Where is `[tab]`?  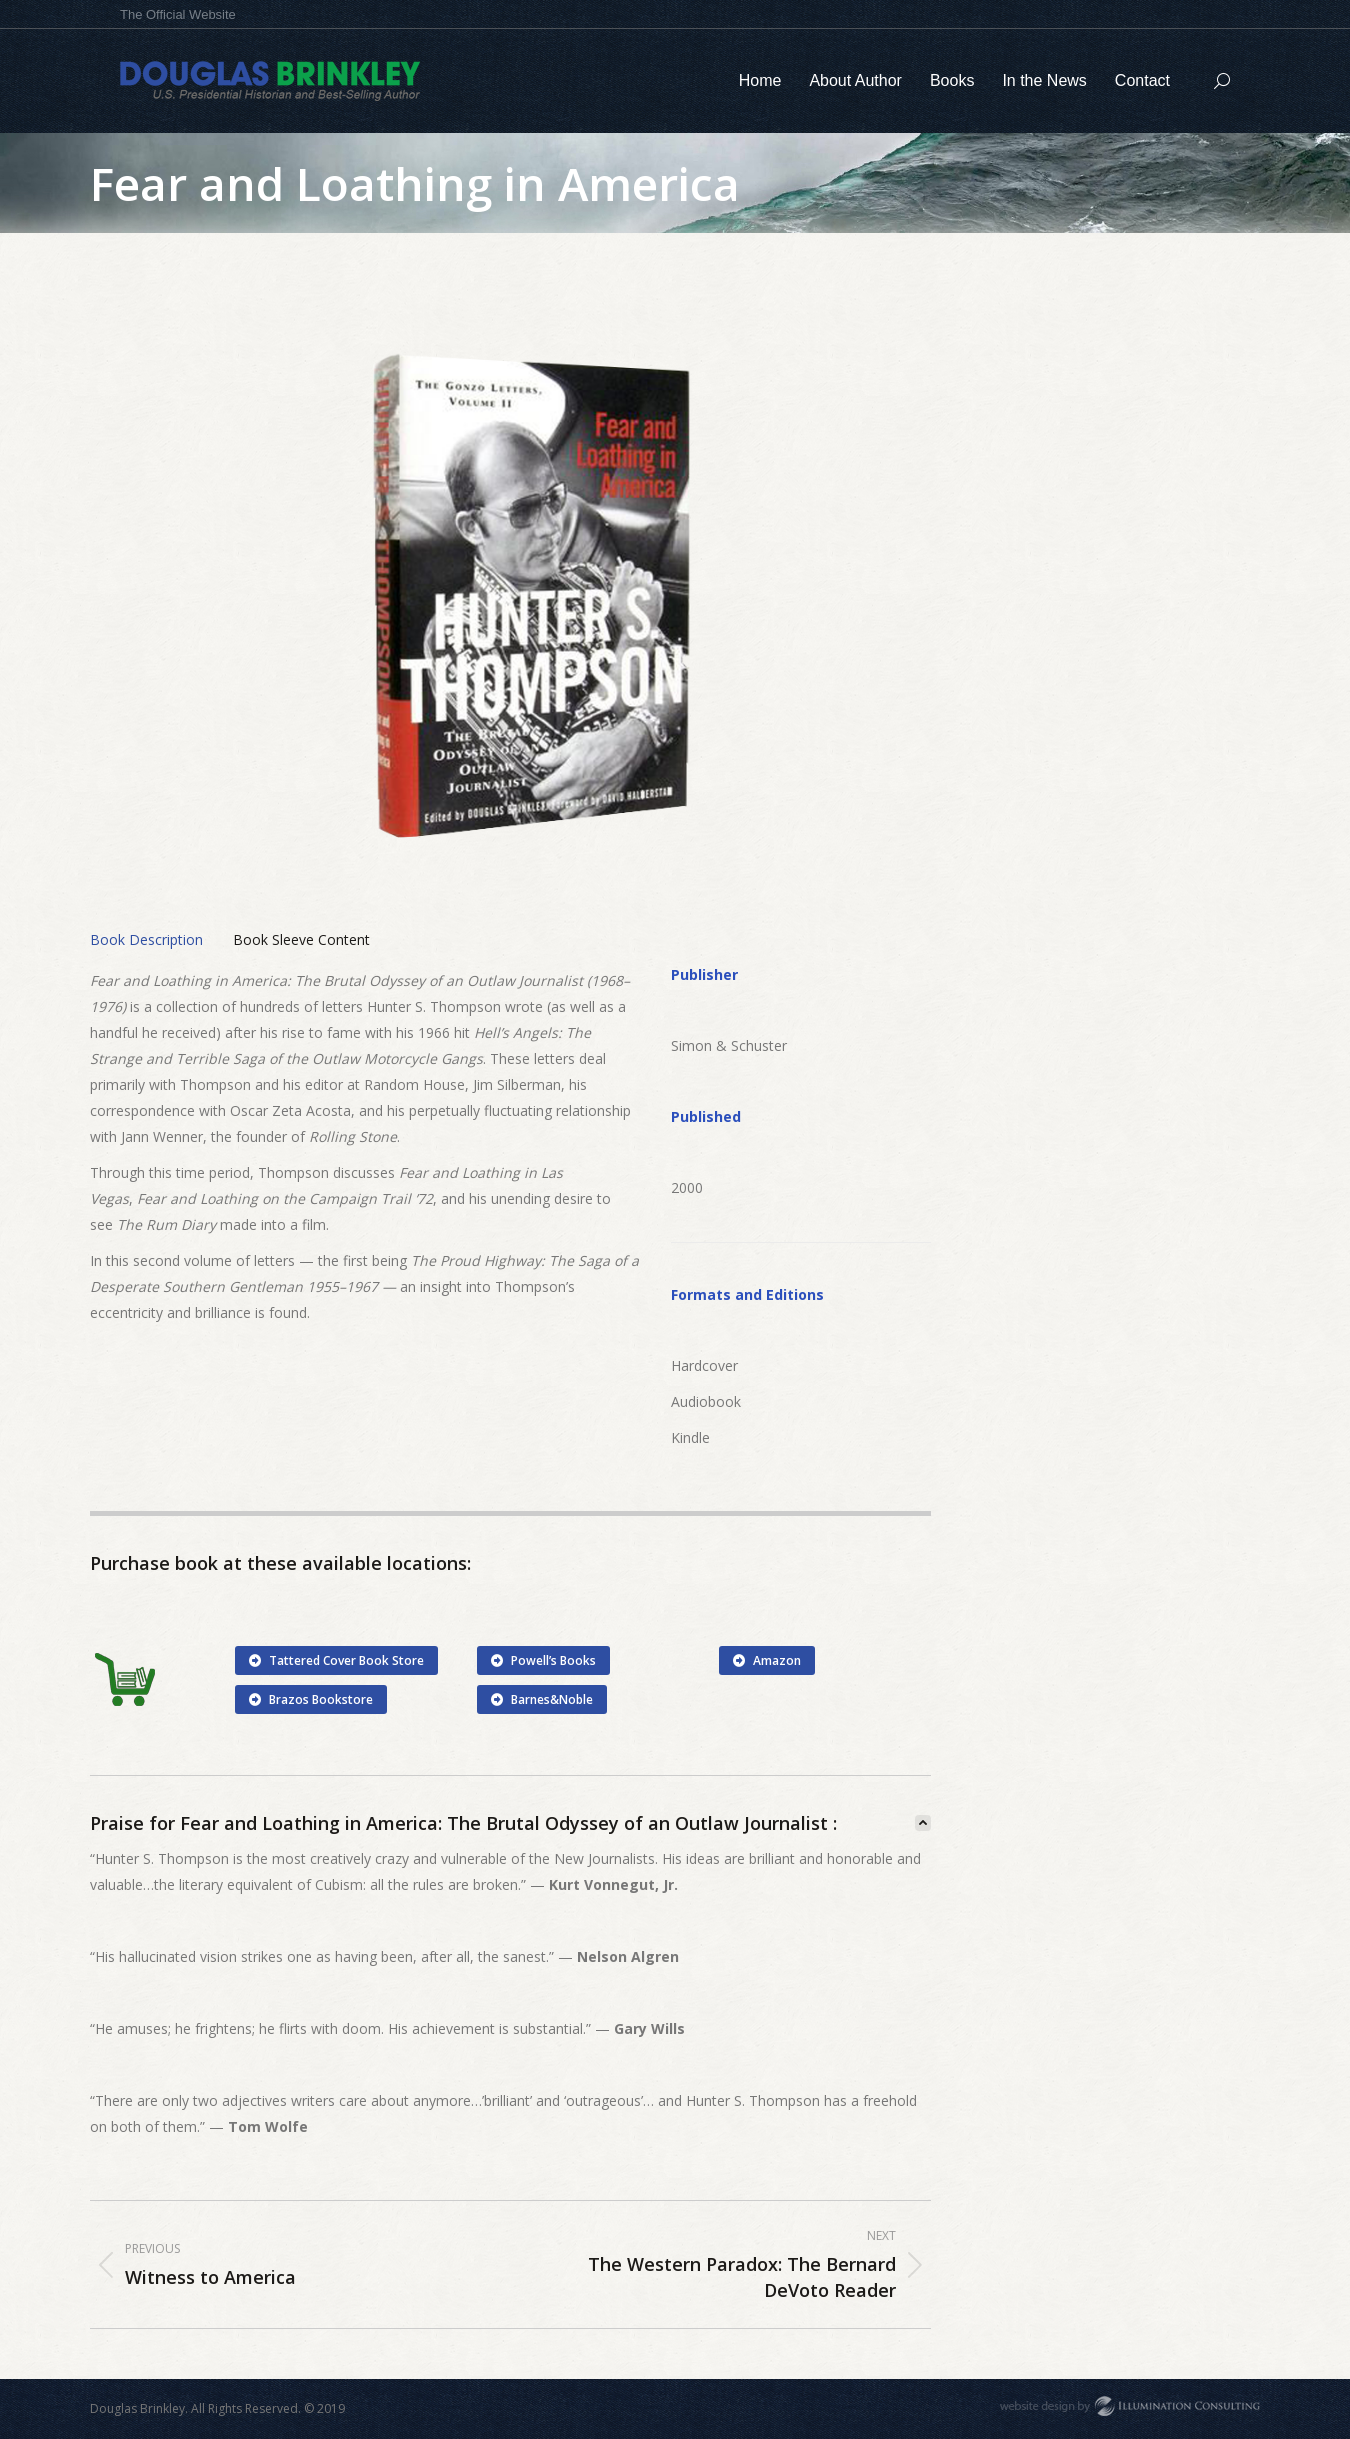
[tab] is located at coordinates (146, 940).